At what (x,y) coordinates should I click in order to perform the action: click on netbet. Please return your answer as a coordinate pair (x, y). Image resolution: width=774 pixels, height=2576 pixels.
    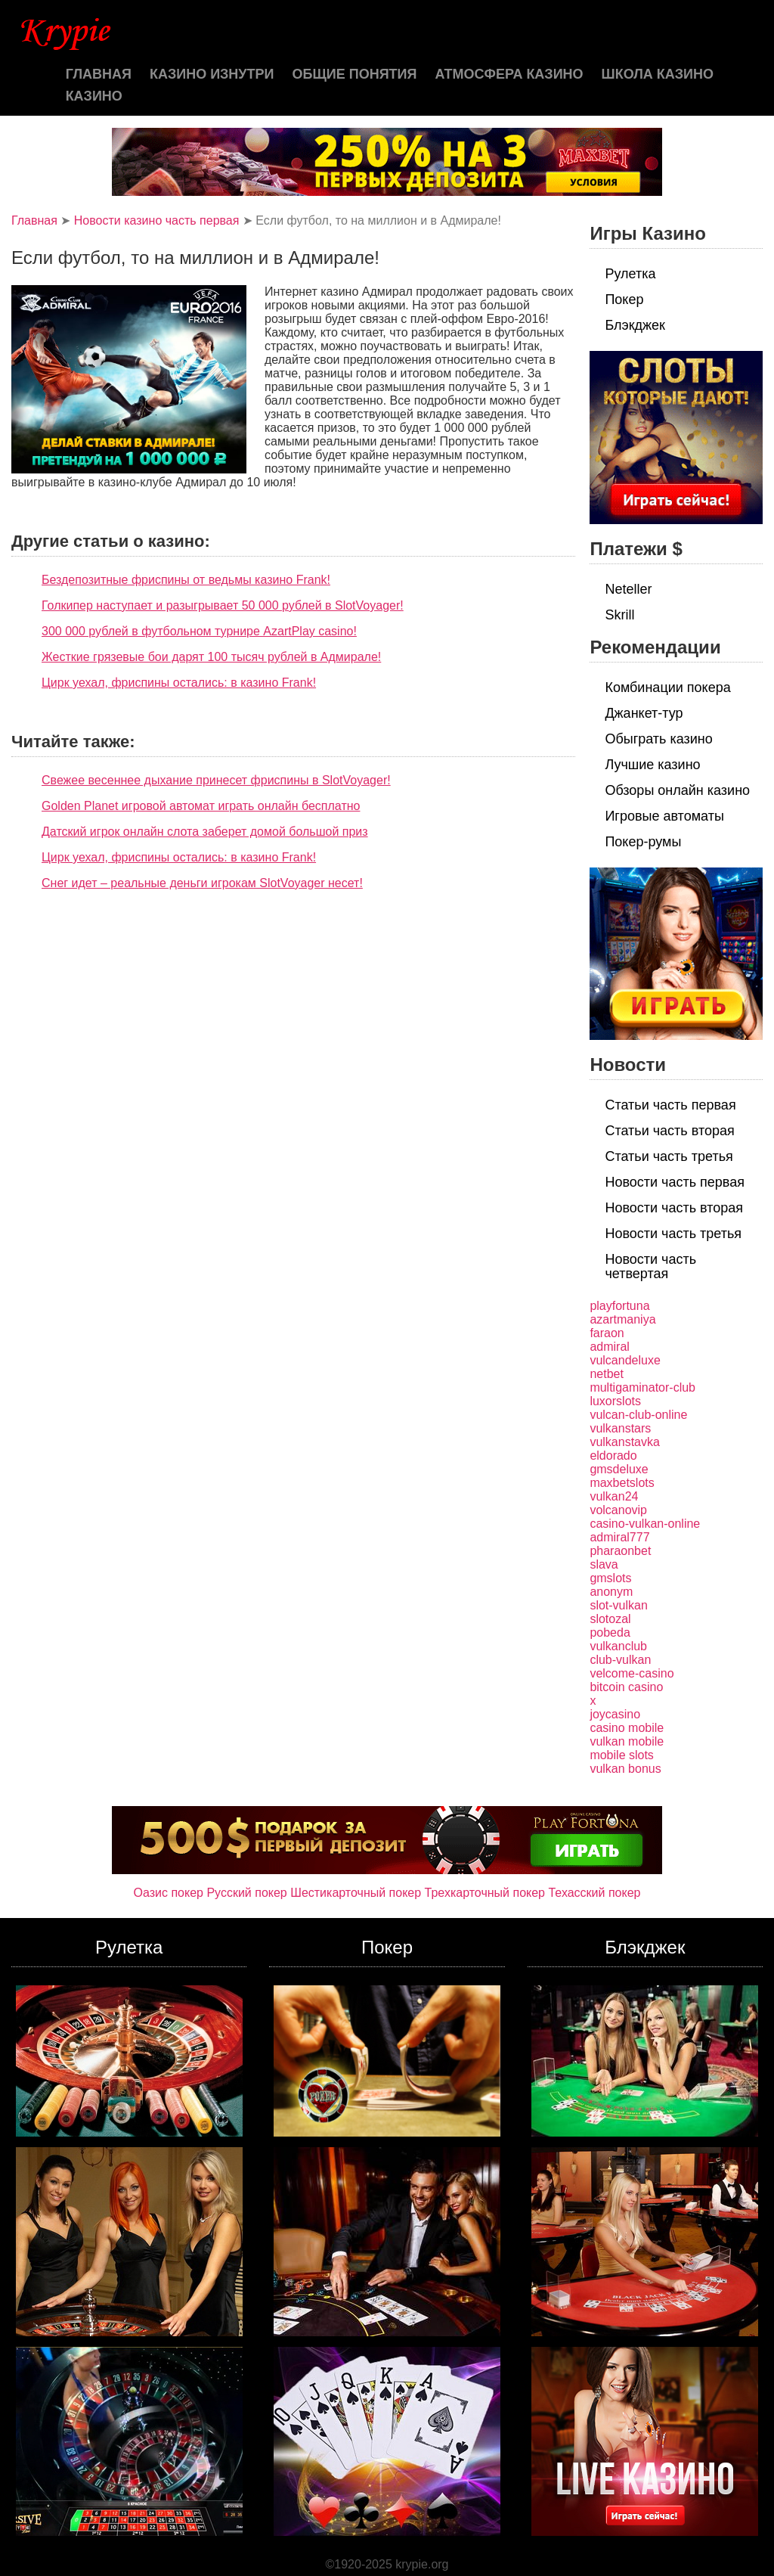
    Looking at the image, I should click on (606, 1373).